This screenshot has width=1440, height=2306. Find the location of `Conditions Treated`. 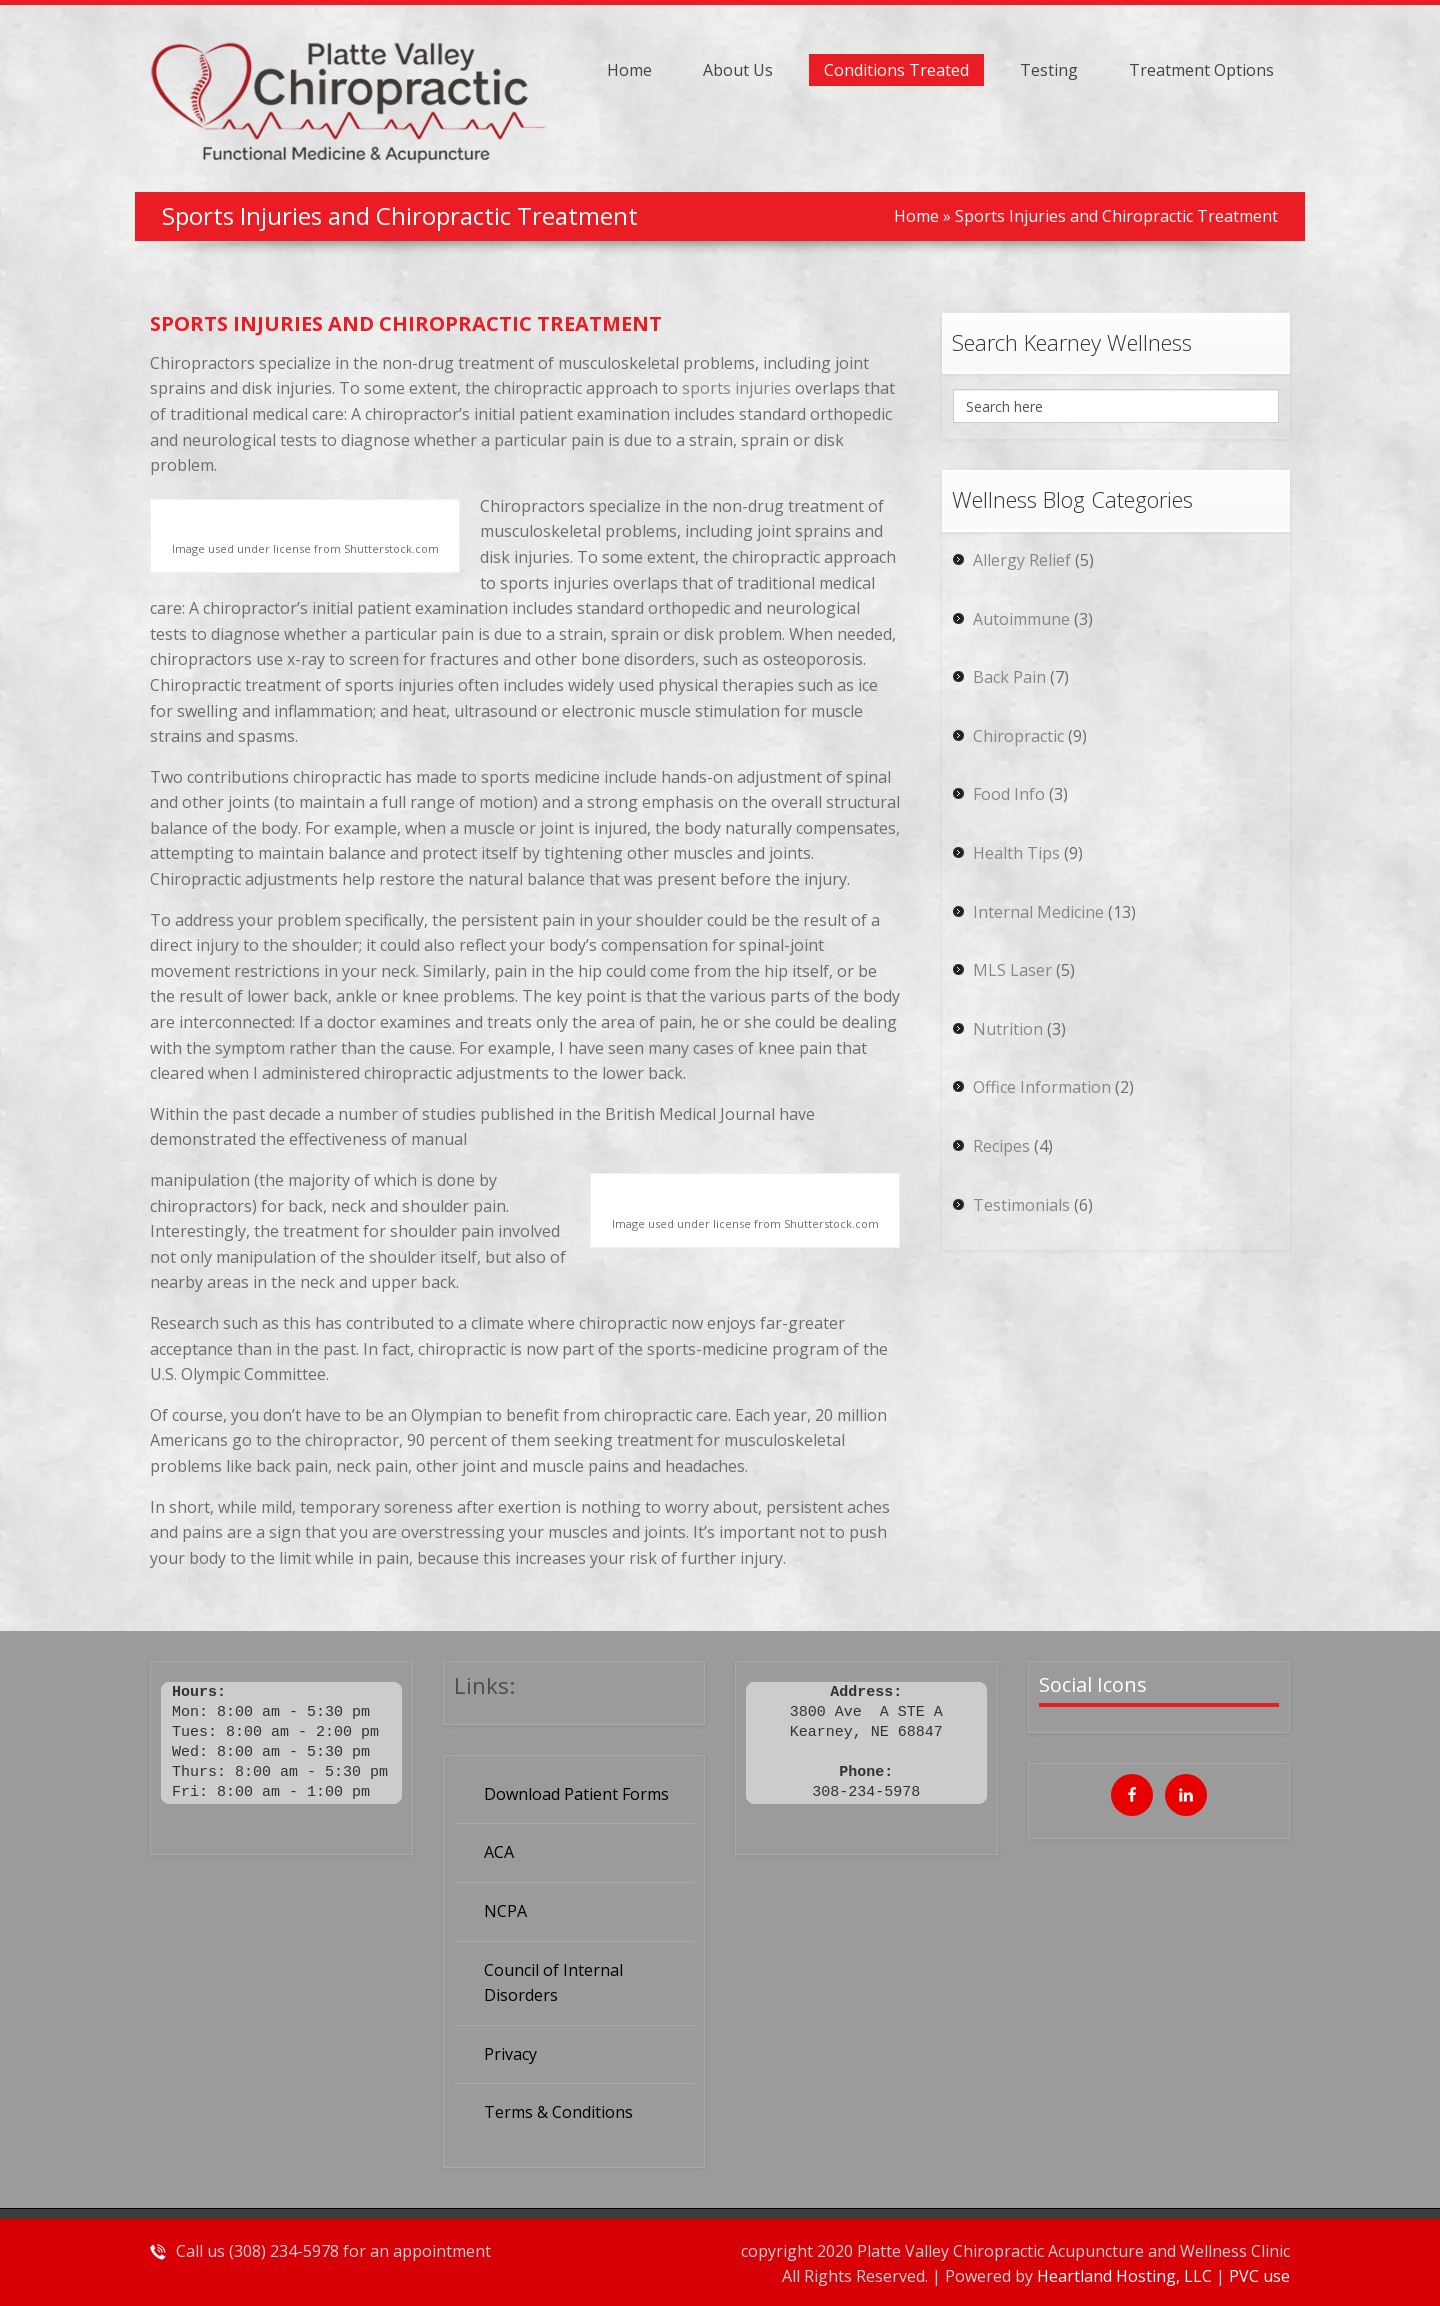

Conditions Treated is located at coordinates (896, 70).